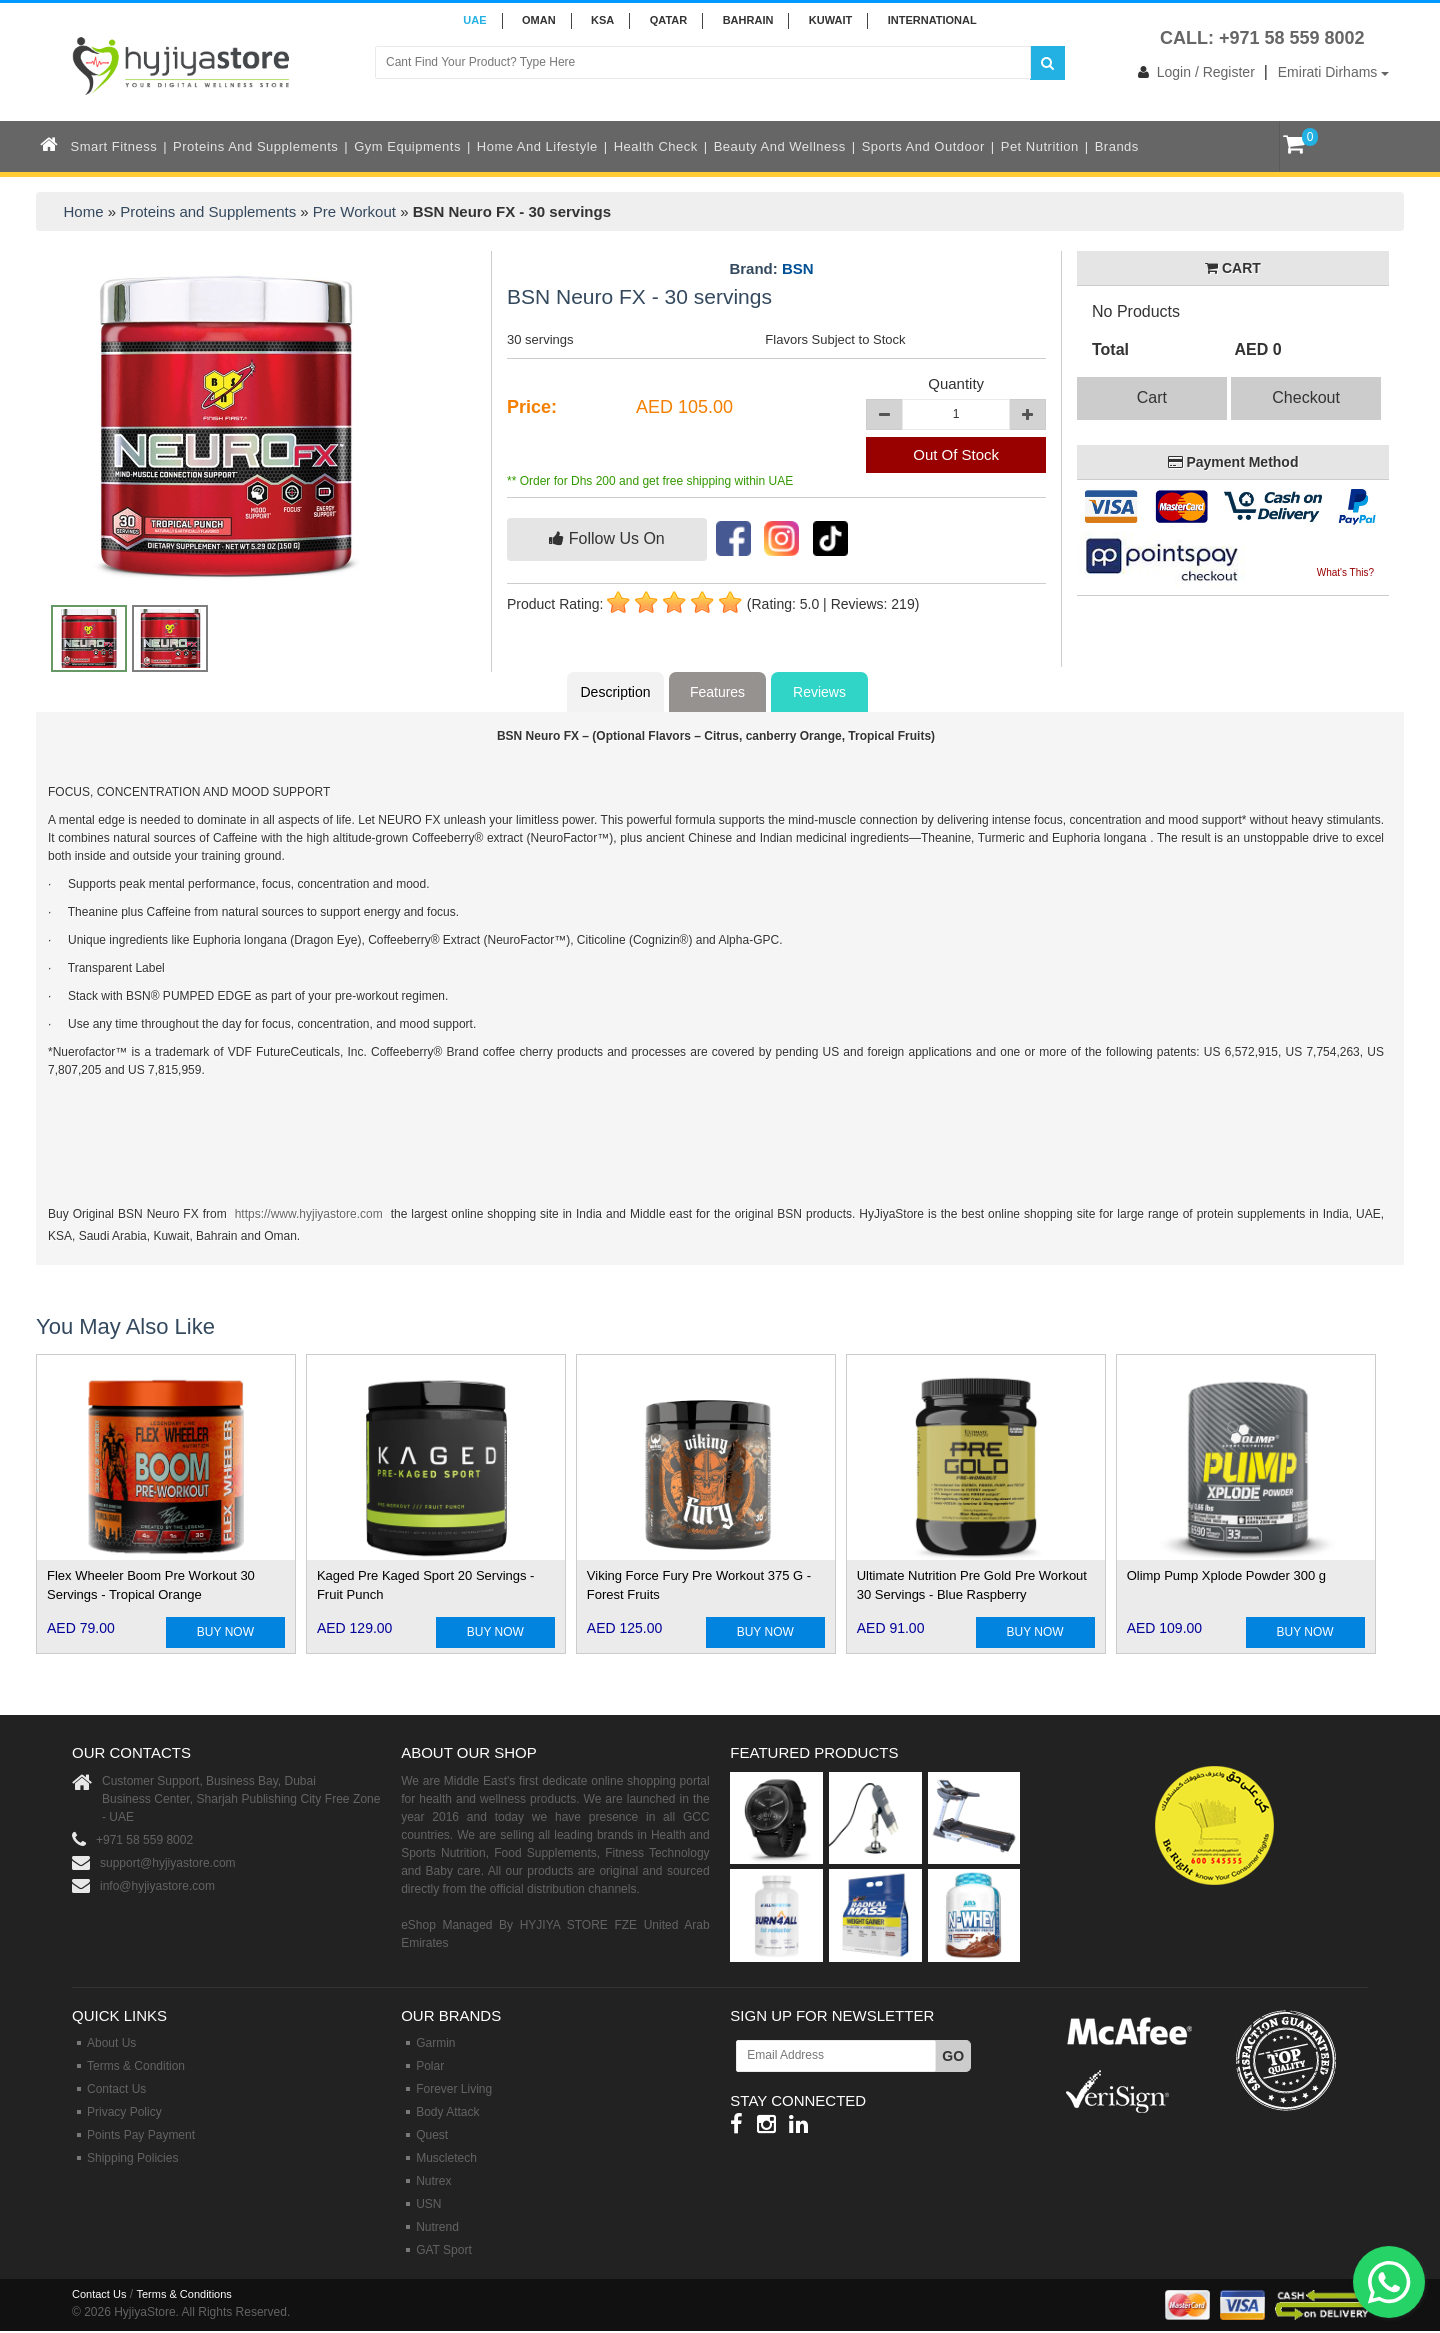 The image size is (1440, 2333). I want to click on GAT Sport, so click(444, 2250).